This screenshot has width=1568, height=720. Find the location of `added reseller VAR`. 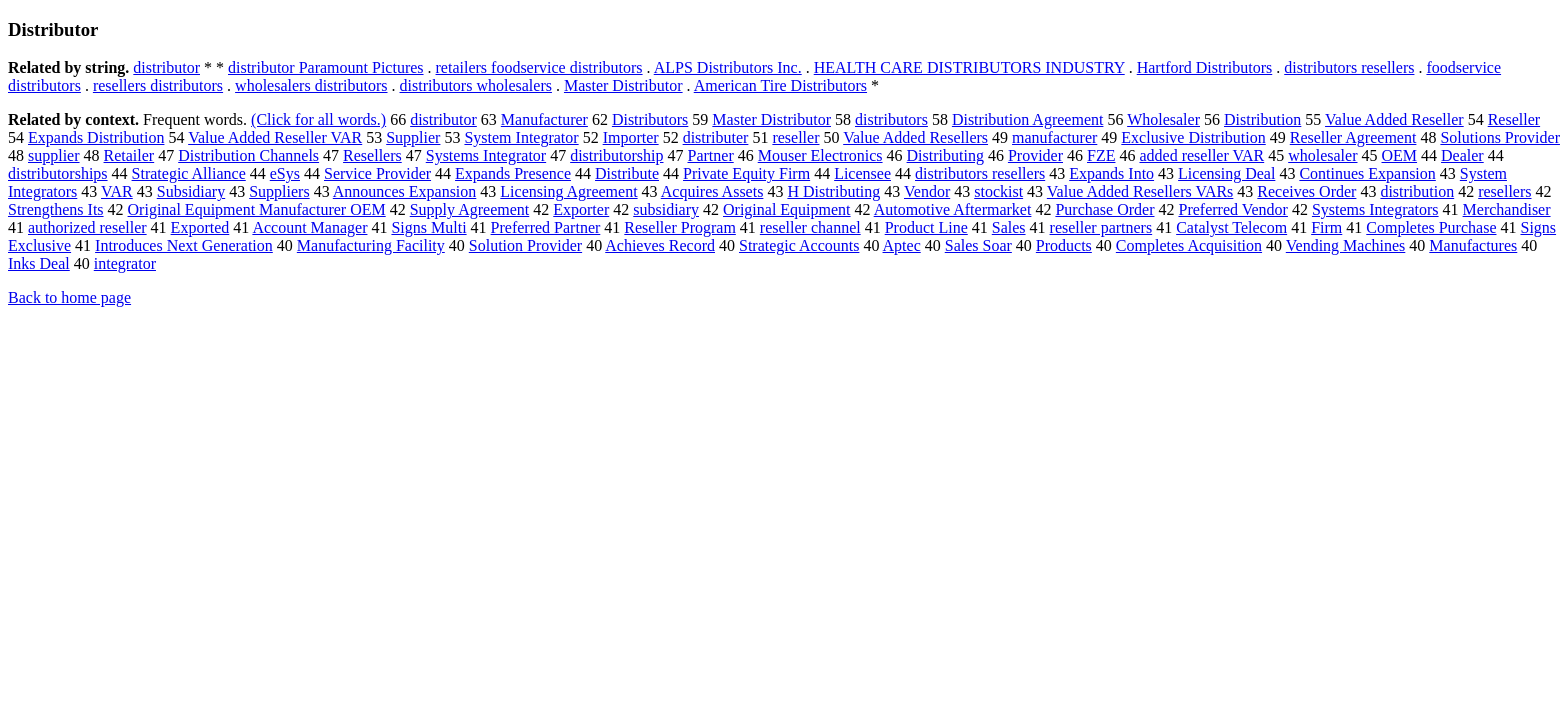

added reseller VAR is located at coordinates (1201, 155).